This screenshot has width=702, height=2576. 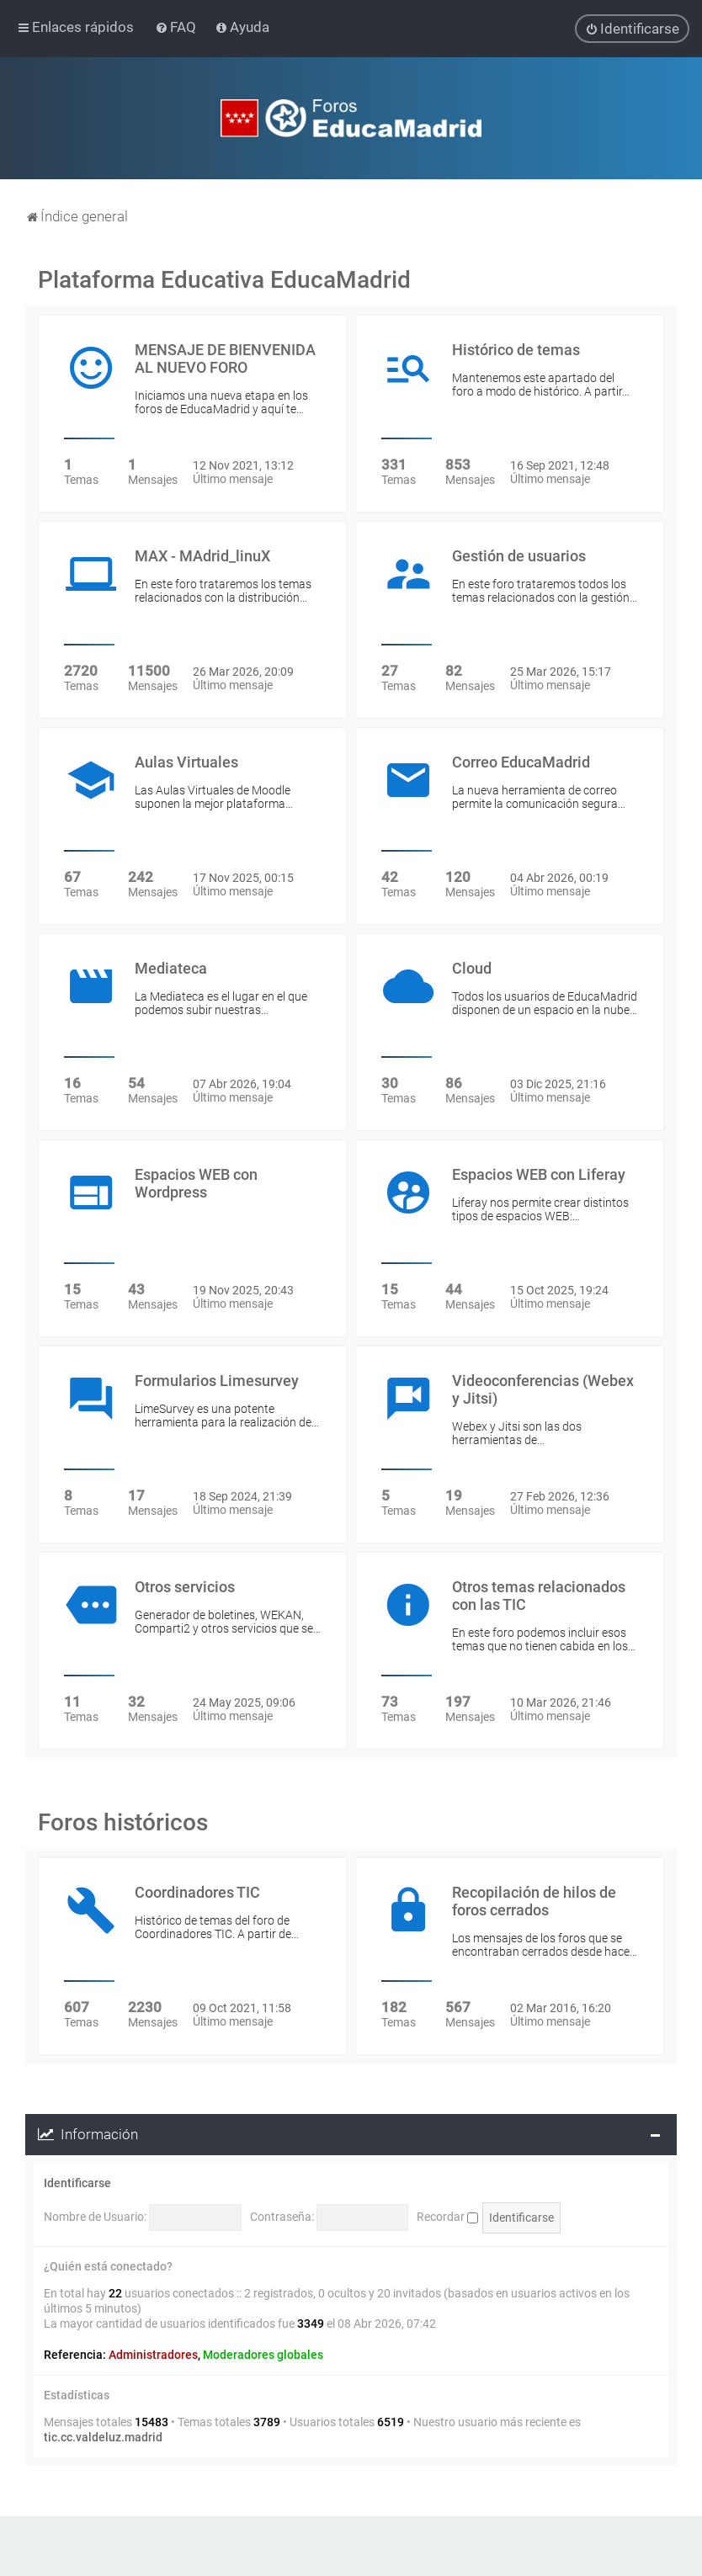 I want to click on Identificarse, so click(x=77, y=2183).